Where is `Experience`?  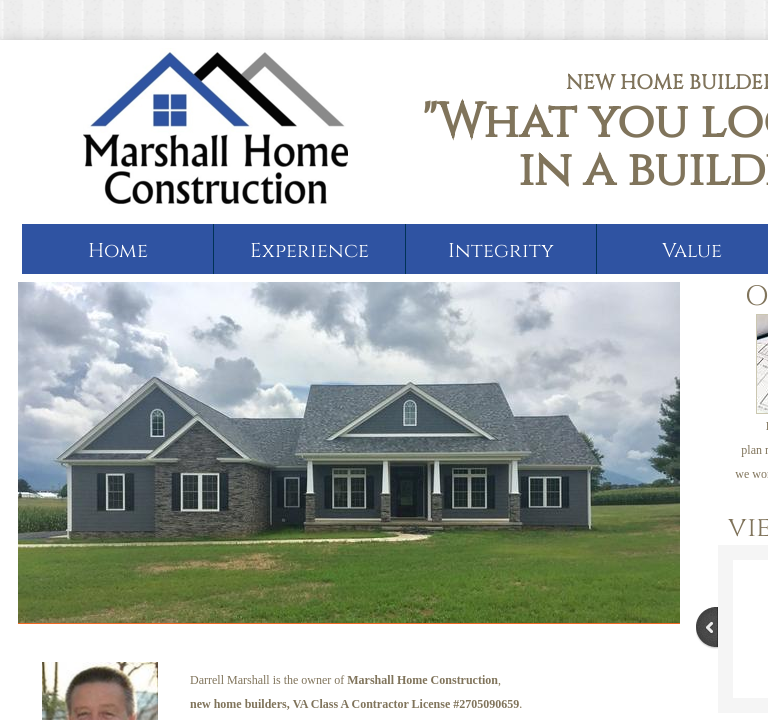
Experience is located at coordinates (309, 250).